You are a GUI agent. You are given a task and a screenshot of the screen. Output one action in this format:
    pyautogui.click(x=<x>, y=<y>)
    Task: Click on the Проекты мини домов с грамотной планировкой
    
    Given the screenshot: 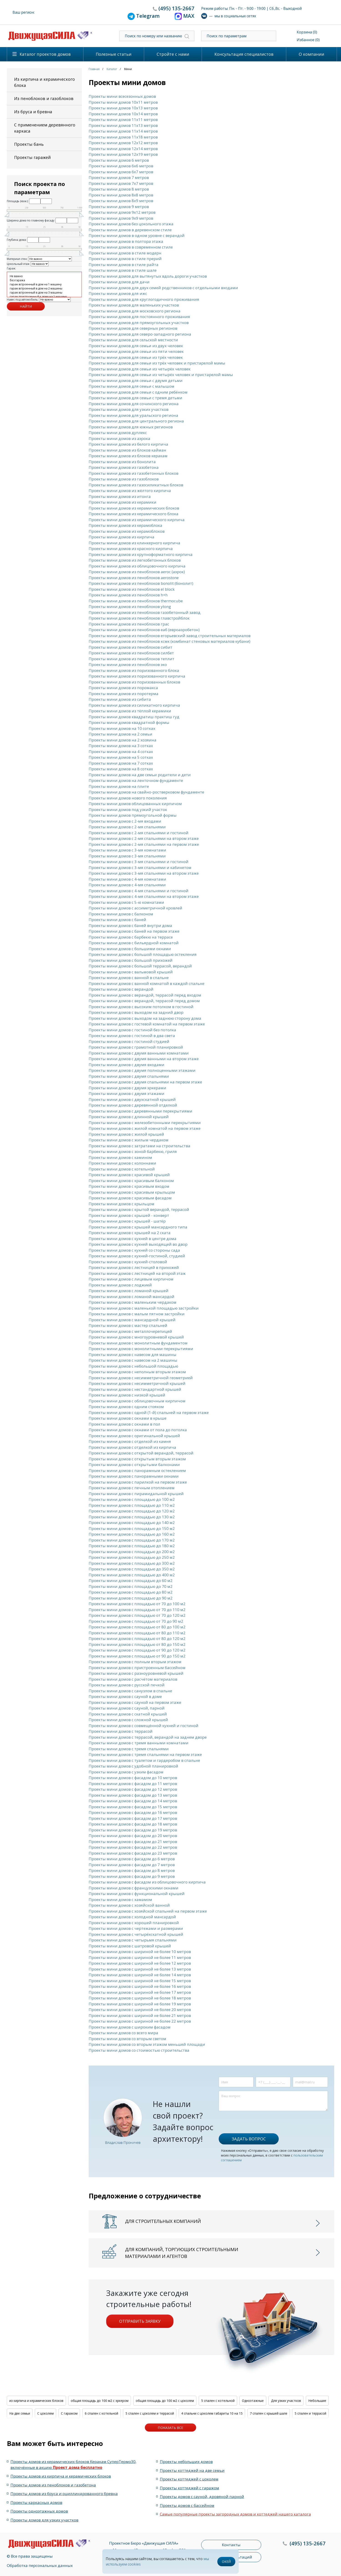 What is the action you would take?
    pyautogui.click(x=136, y=1047)
    